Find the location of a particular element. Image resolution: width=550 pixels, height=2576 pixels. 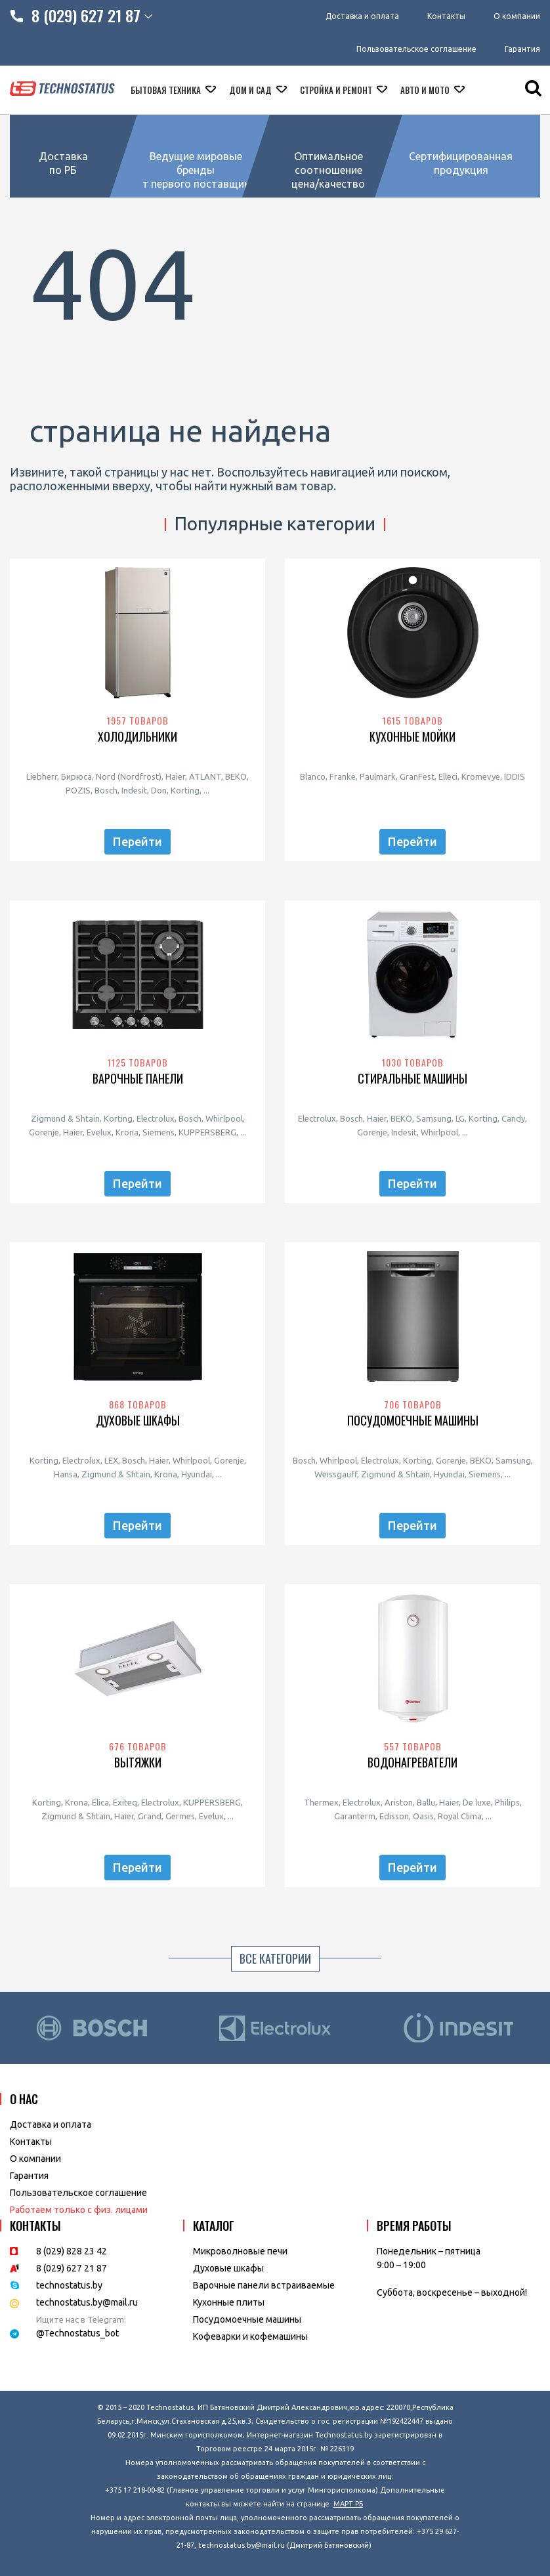

Микроволновые печи is located at coordinates (240, 2251).